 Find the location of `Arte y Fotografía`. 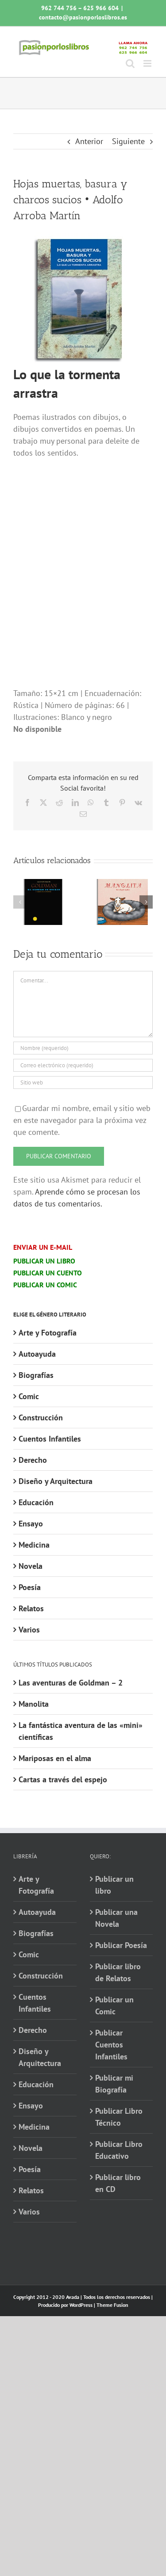

Arte y Fotografía is located at coordinates (48, 1333).